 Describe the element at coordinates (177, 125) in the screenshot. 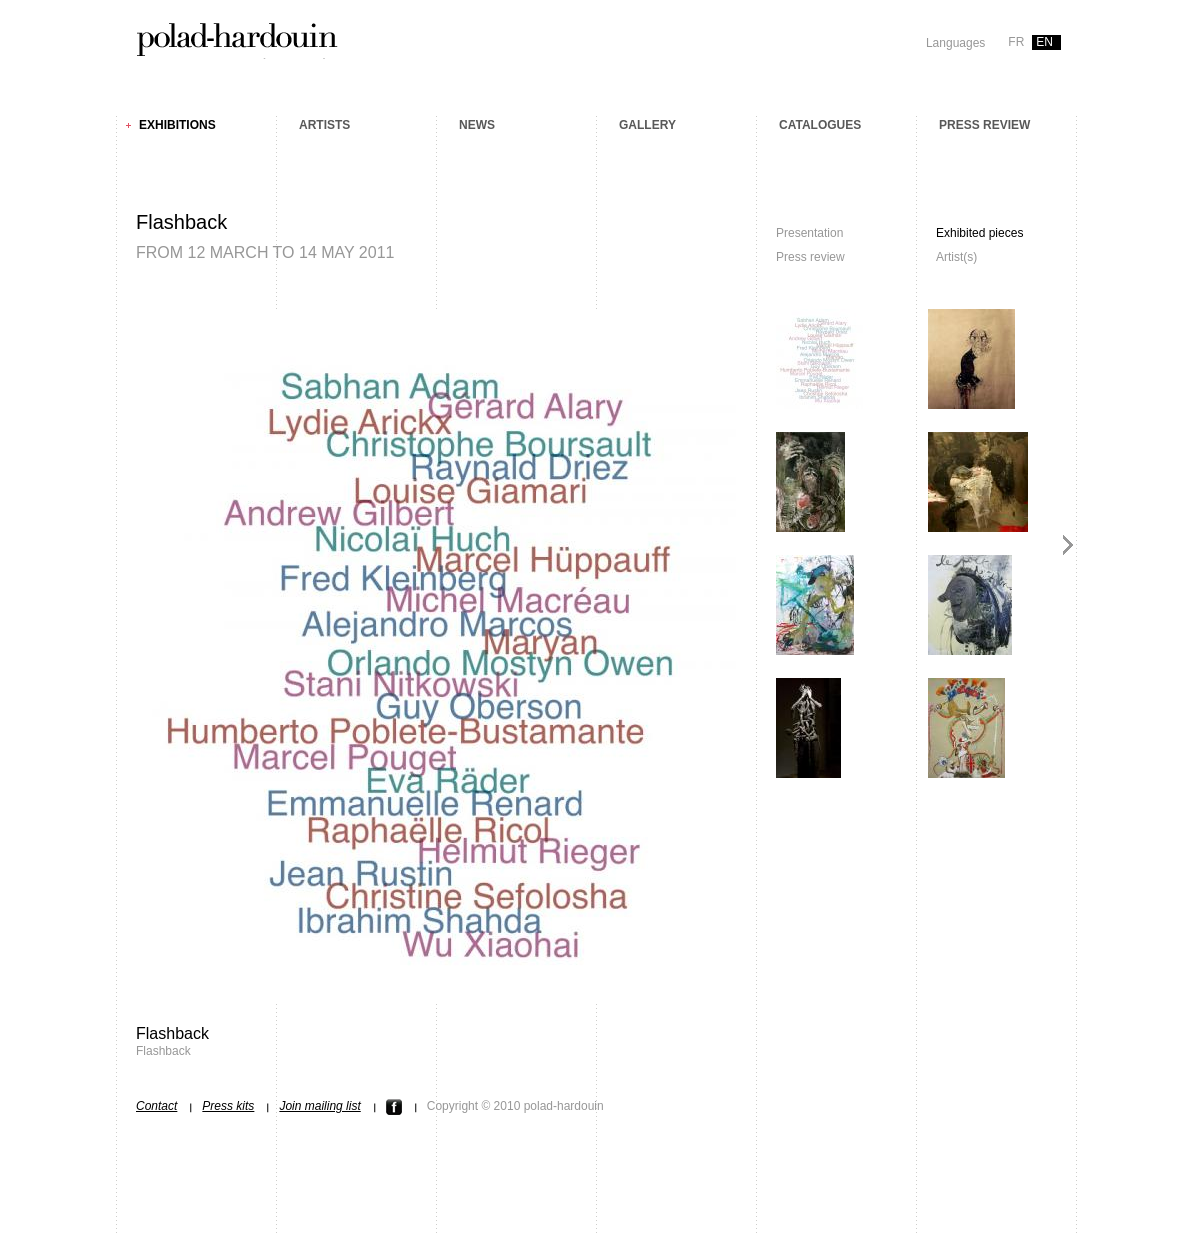

I see `Exhibitions` at that location.